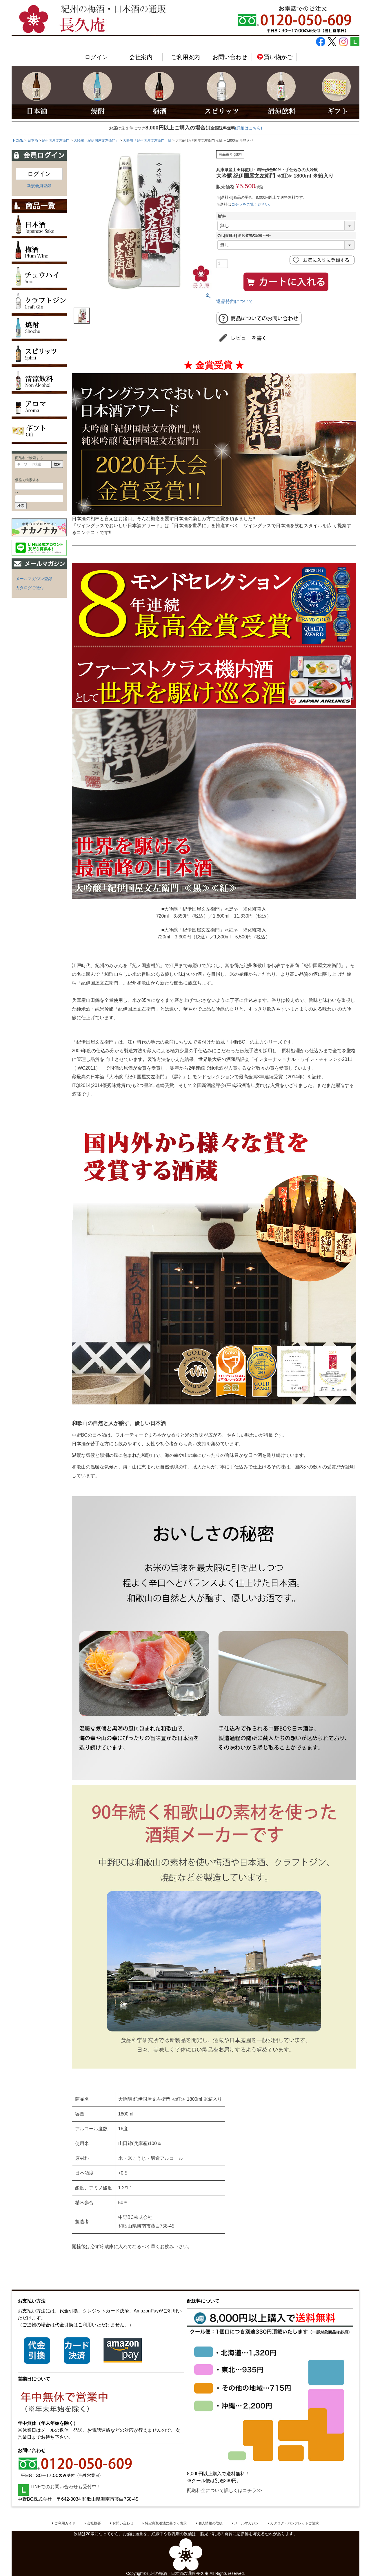 The width and height of the screenshot is (371, 2576). Describe the element at coordinates (166, 2523) in the screenshot. I see `特定商取引法に基づく表示` at that location.